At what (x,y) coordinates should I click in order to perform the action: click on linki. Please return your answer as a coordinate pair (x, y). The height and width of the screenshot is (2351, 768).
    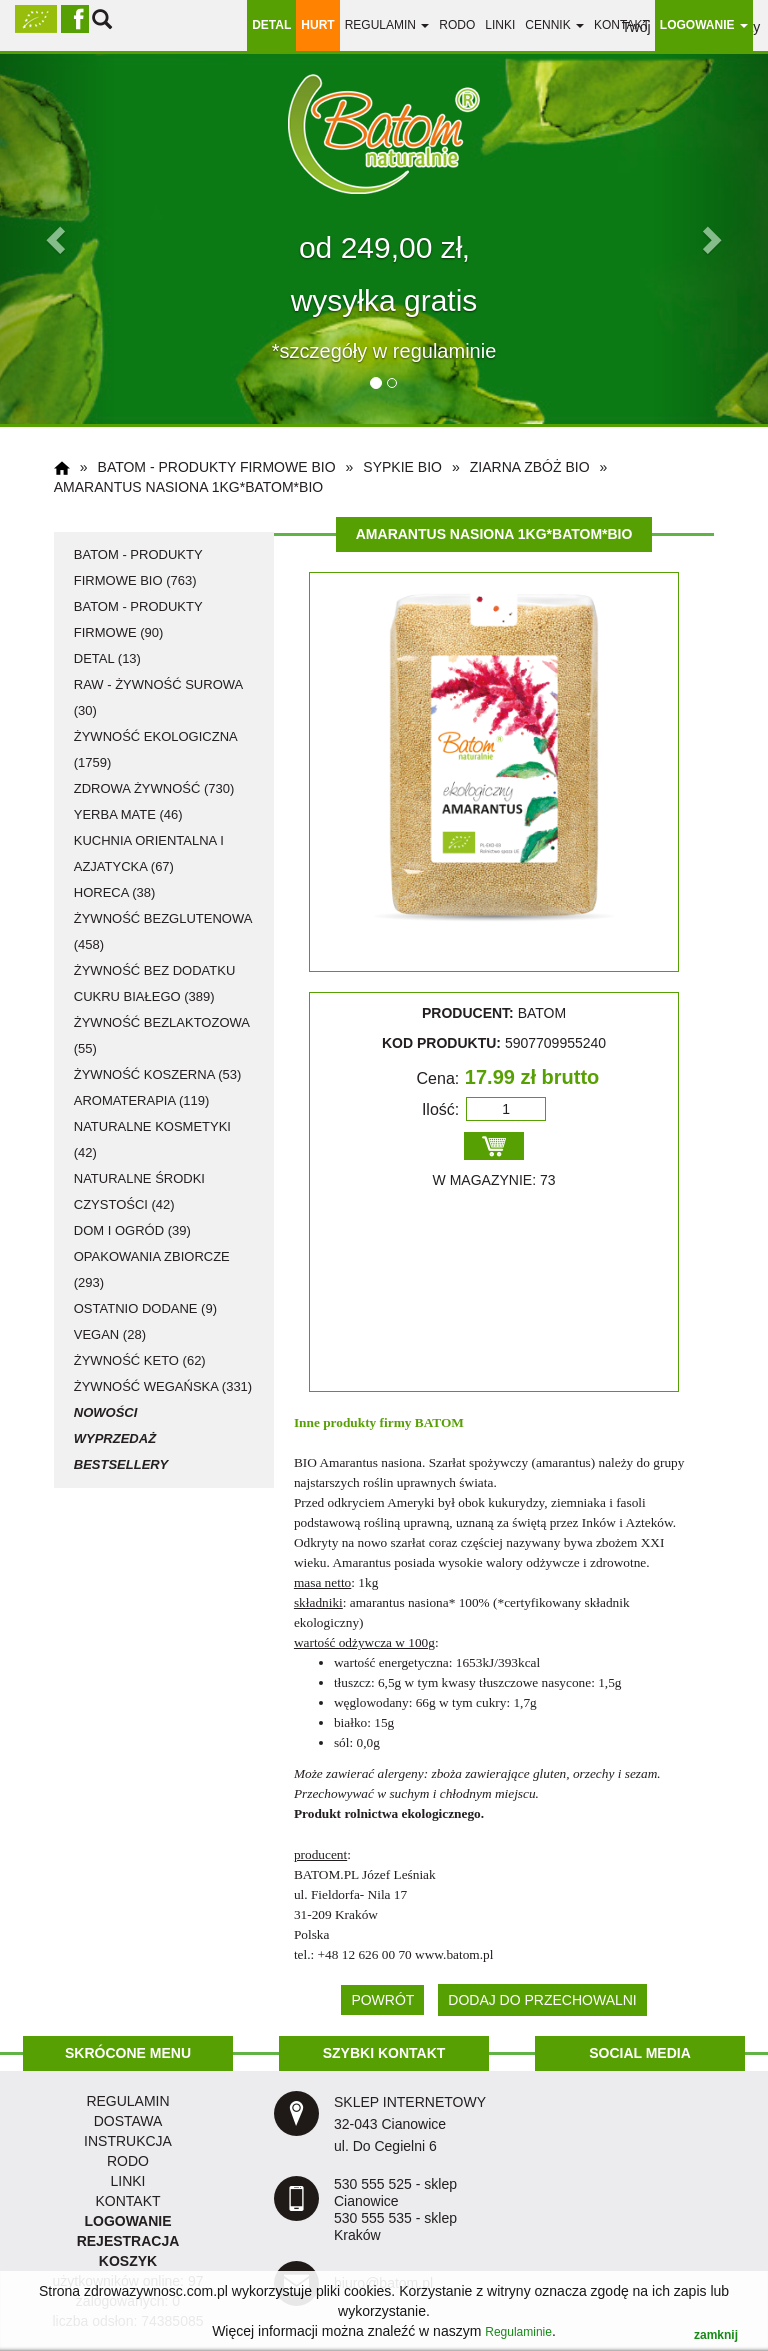
    Looking at the image, I should click on (500, 25).